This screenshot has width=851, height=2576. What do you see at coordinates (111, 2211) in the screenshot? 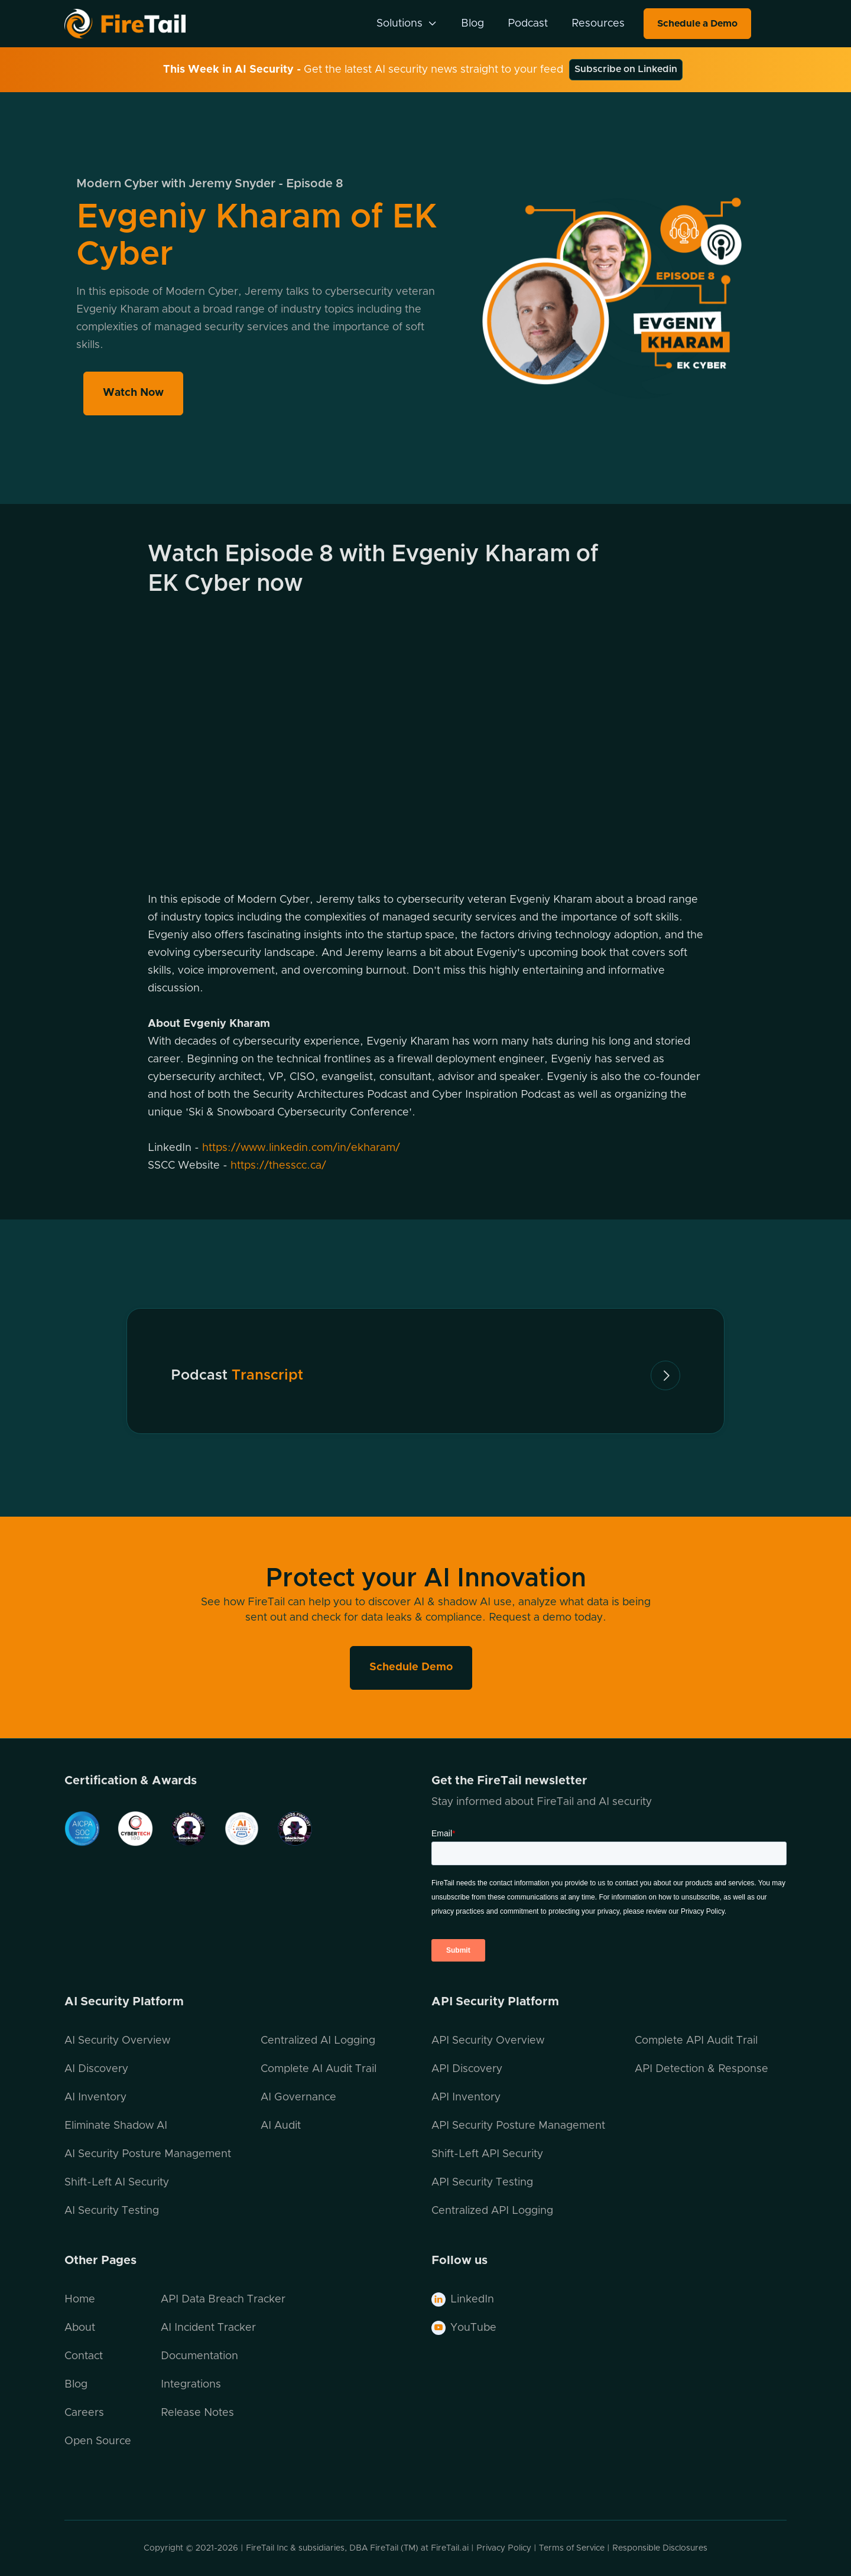
I see `AI Security Testing` at bounding box center [111, 2211].